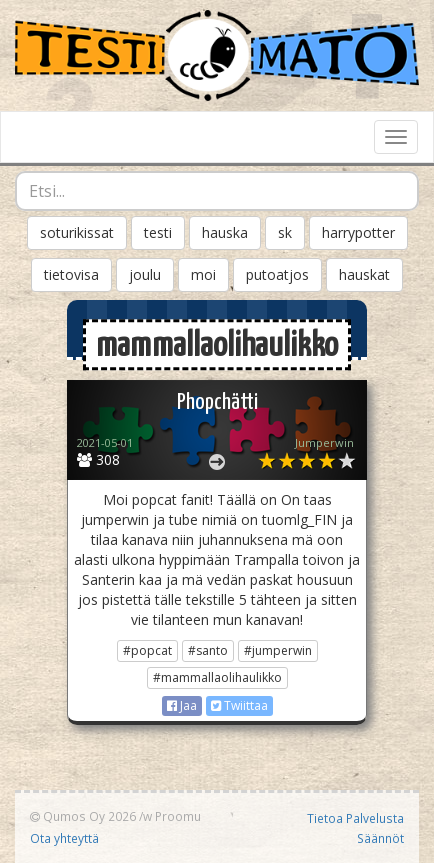 The height and width of the screenshot is (863, 434). What do you see at coordinates (285, 232) in the screenshot?
I see `sk [button]` at bounding box center [285, 232].